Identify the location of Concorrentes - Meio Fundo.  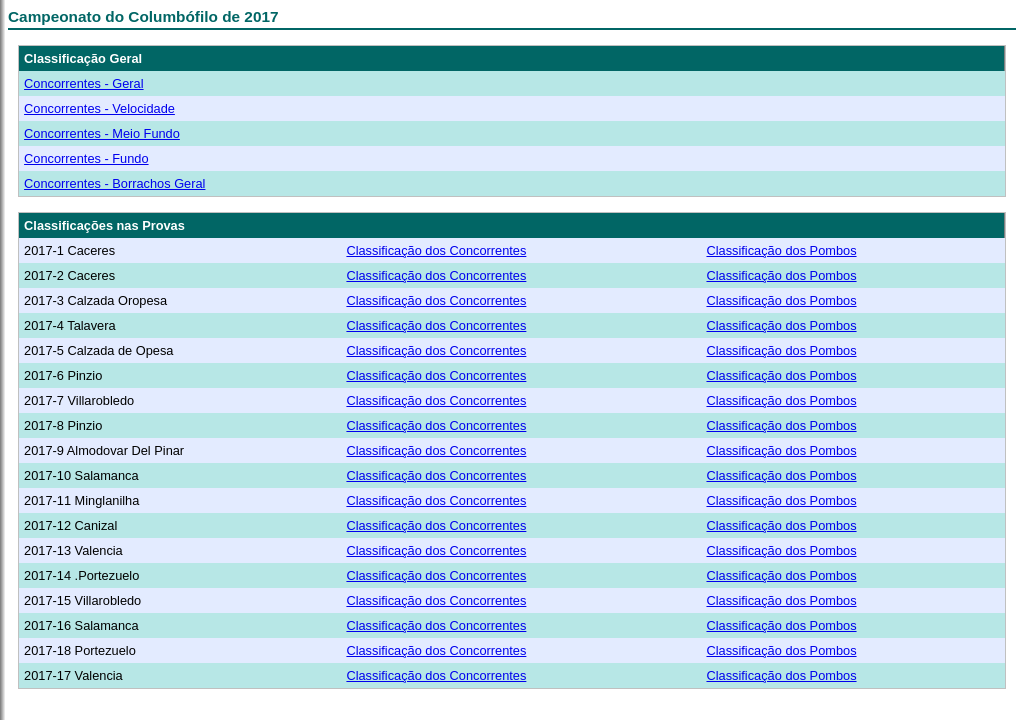
(102, 133).